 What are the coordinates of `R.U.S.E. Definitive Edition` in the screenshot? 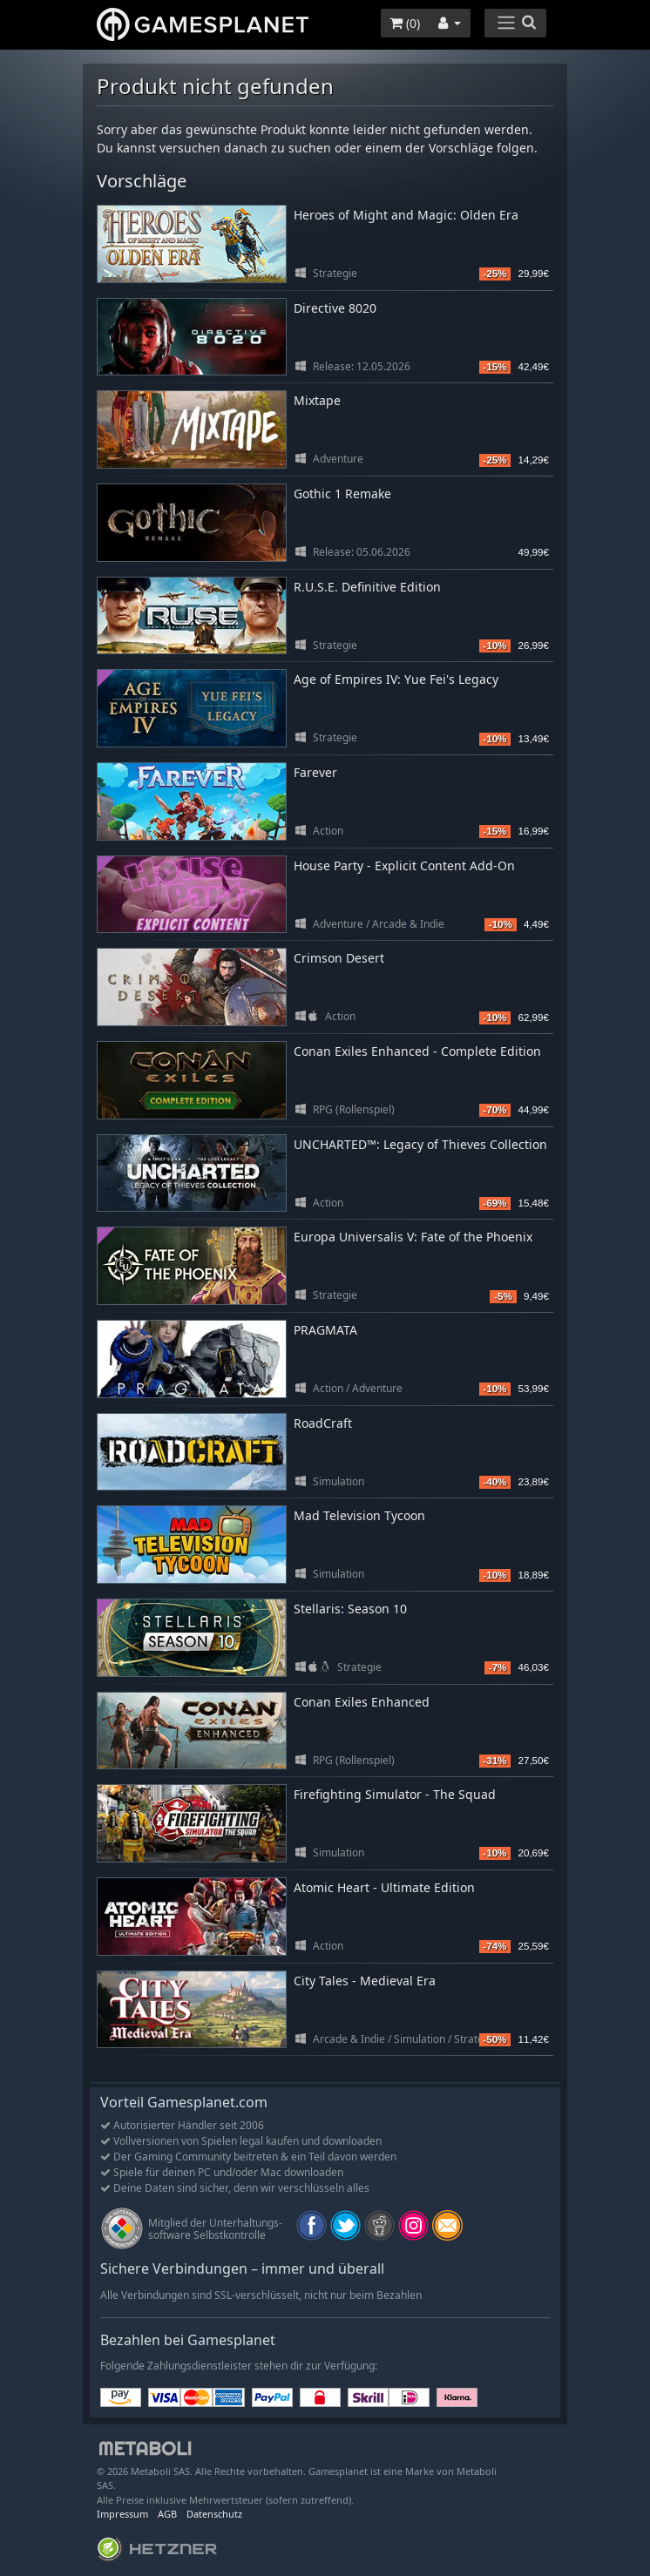 It's located at (367, 586).